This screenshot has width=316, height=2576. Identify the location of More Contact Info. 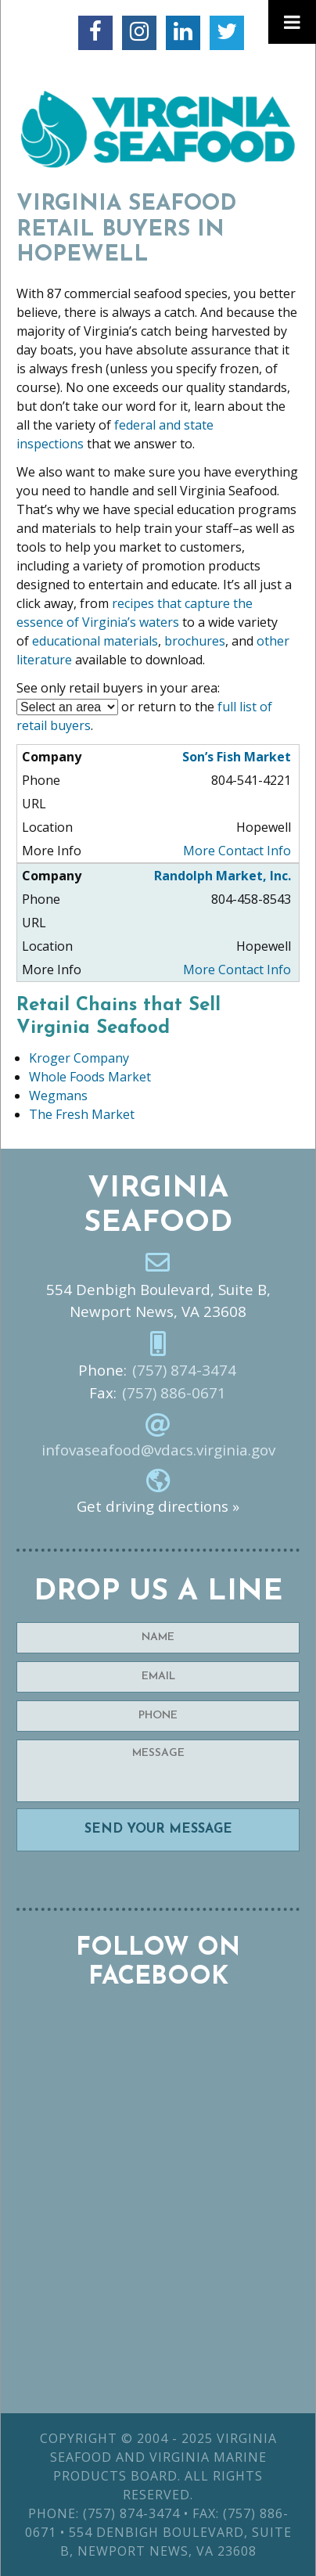
(237, 850).